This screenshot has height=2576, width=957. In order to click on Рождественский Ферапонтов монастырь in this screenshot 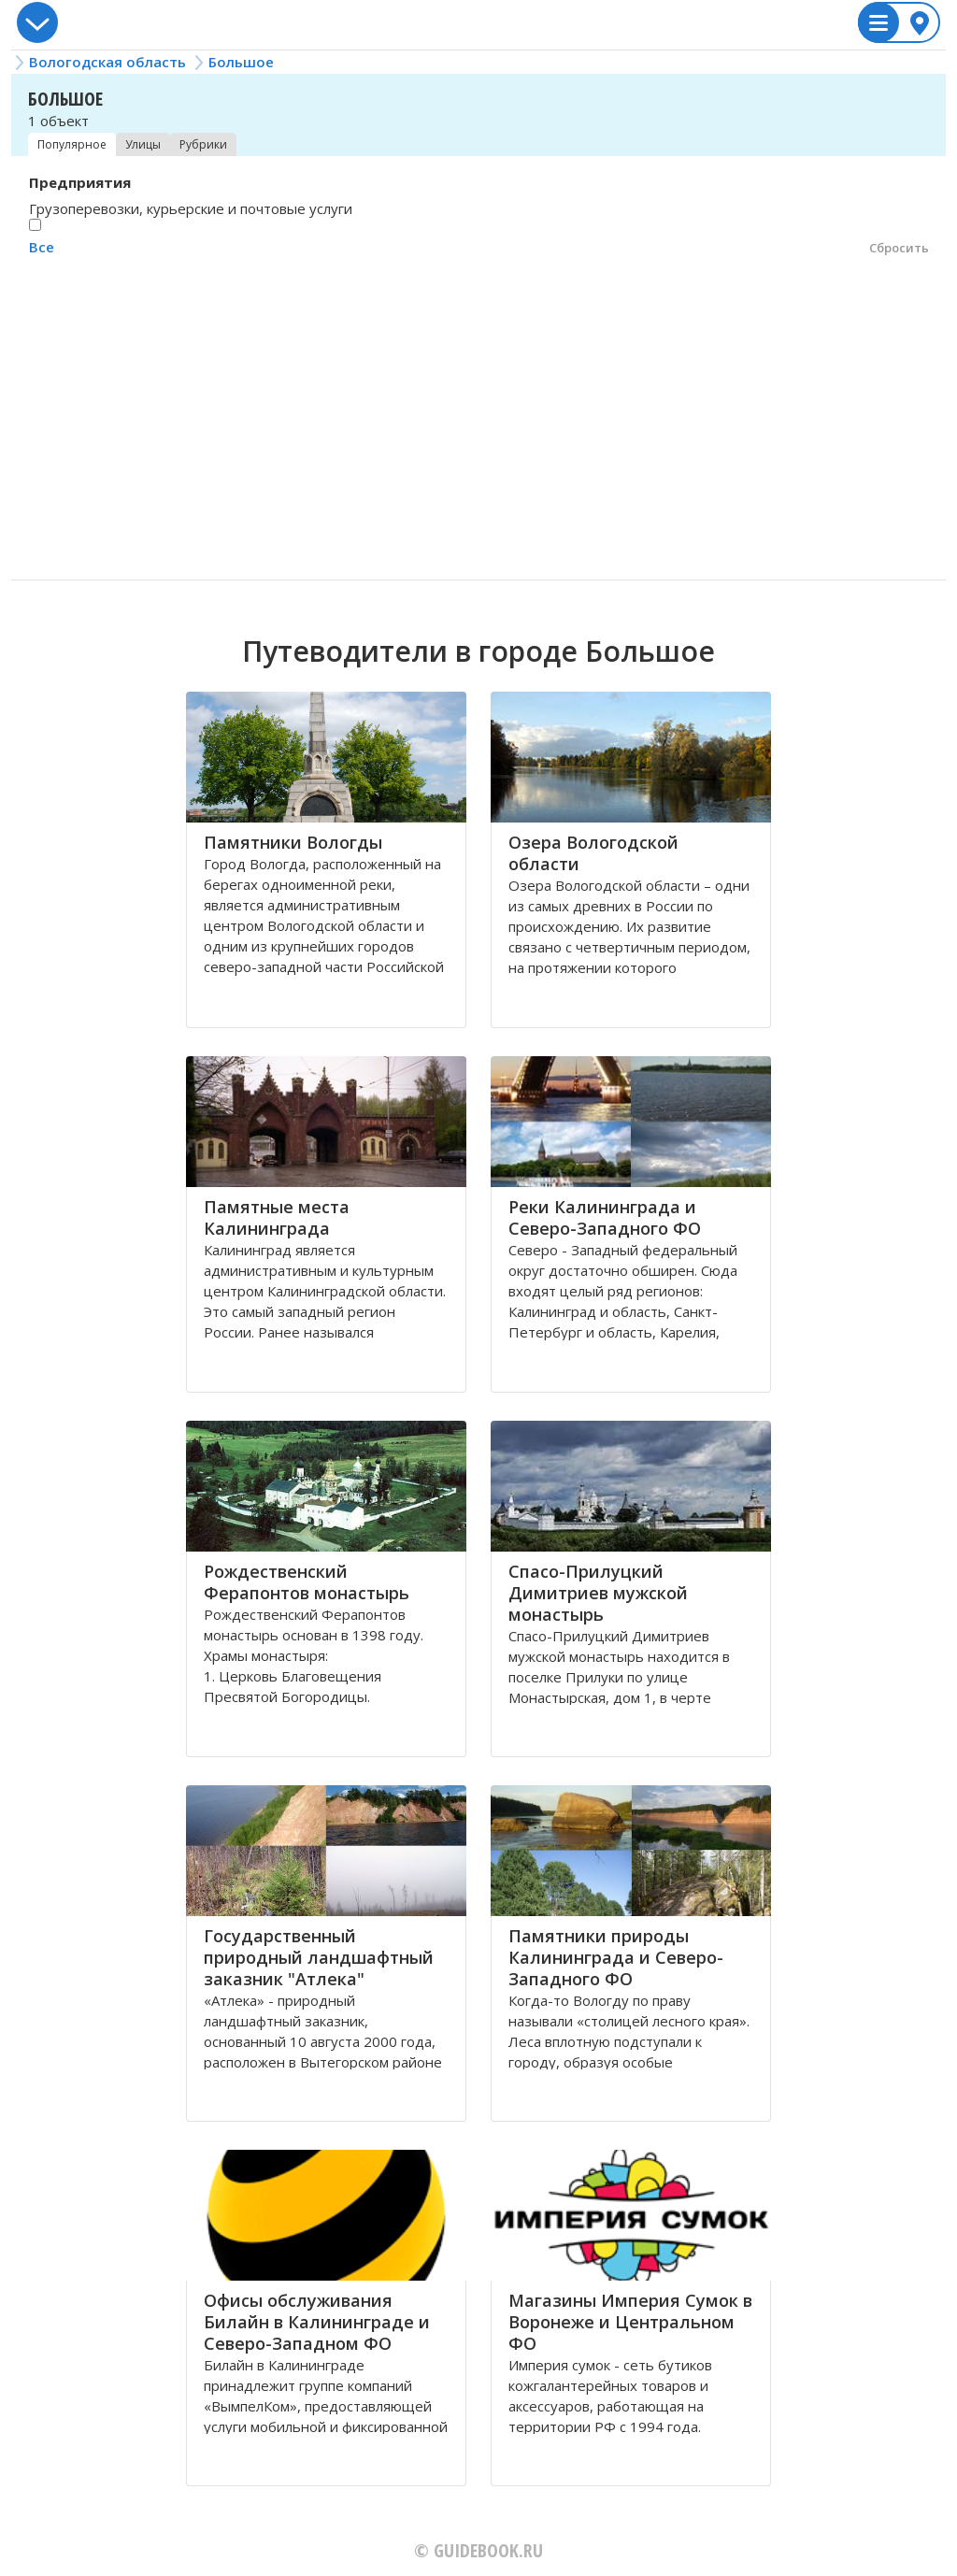, I will do `click(306, 1582)`.